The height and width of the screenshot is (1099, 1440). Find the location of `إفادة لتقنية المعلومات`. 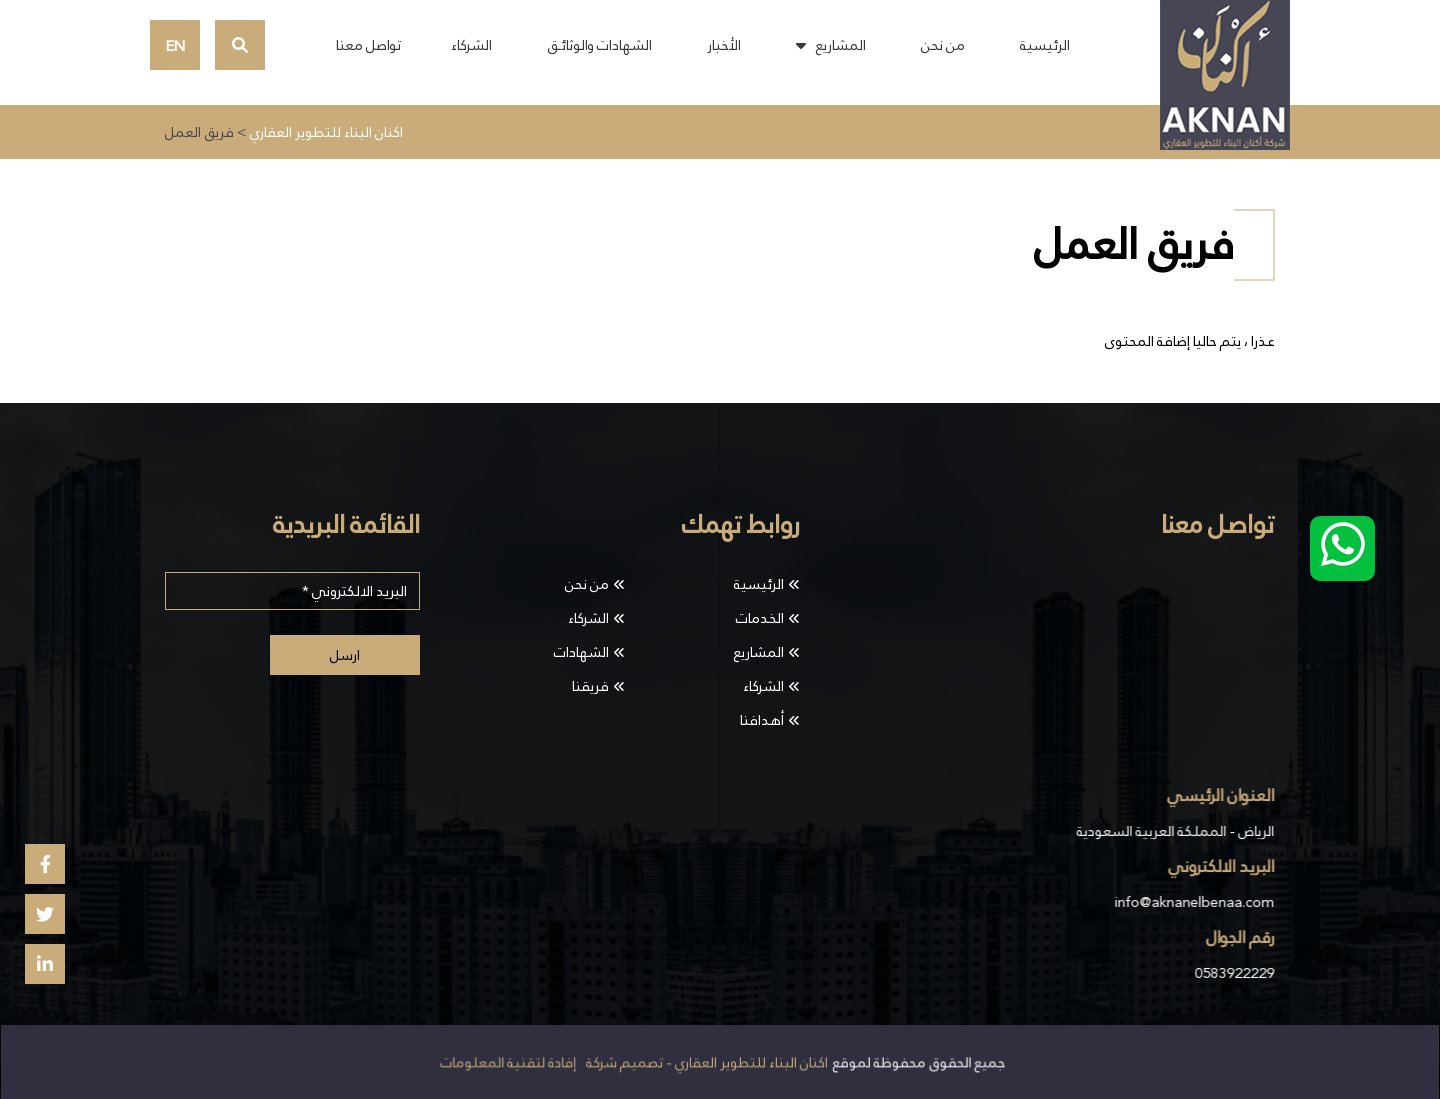

إفادة لتقنية المعلومات is located at coordinates (508, 1063).